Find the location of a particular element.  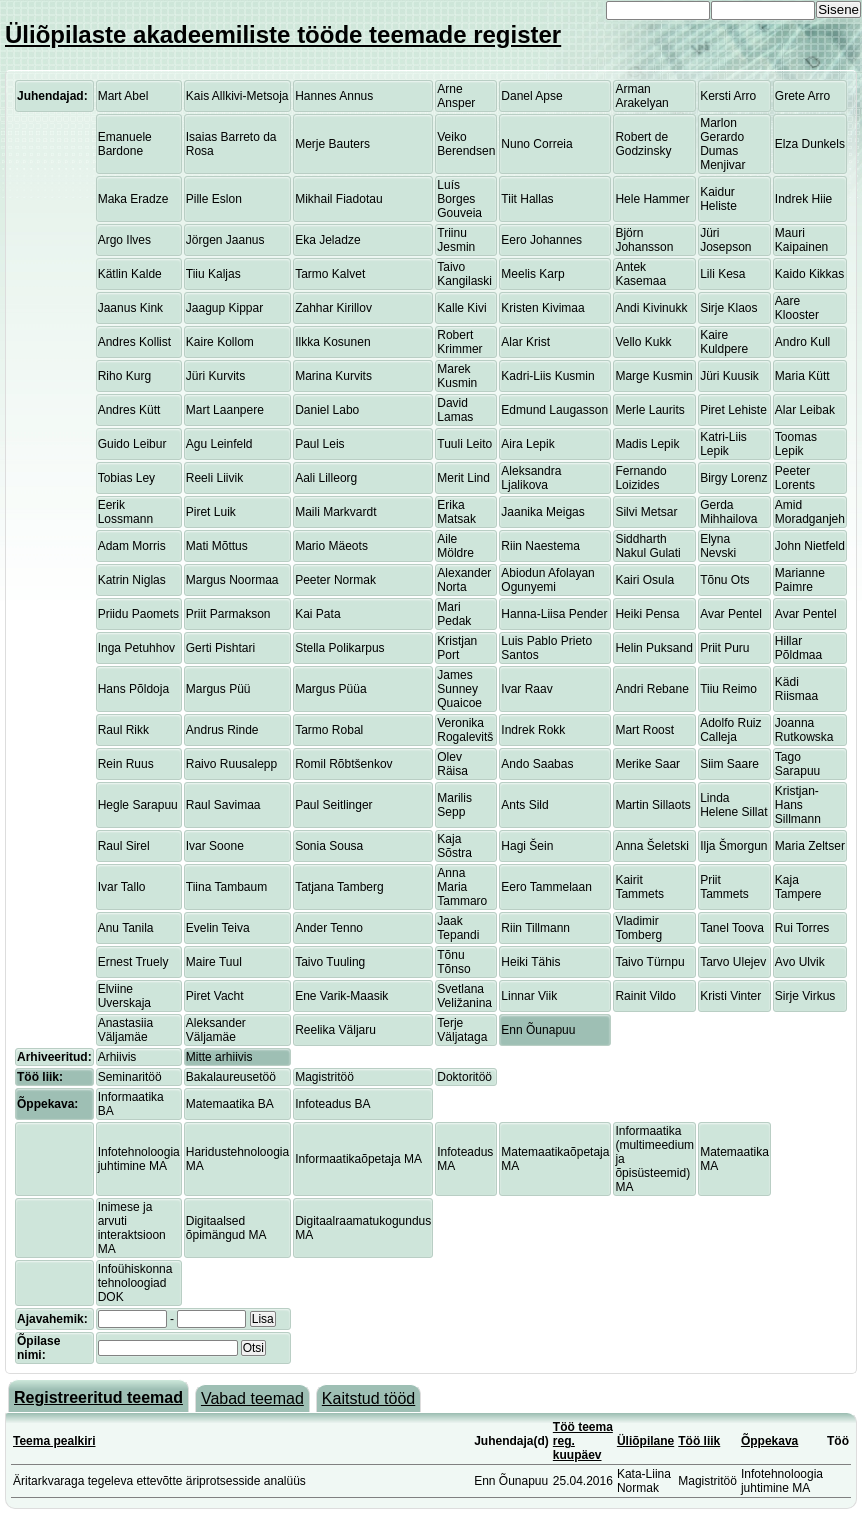

Meelis Karp is located at coordinates (532, 274).